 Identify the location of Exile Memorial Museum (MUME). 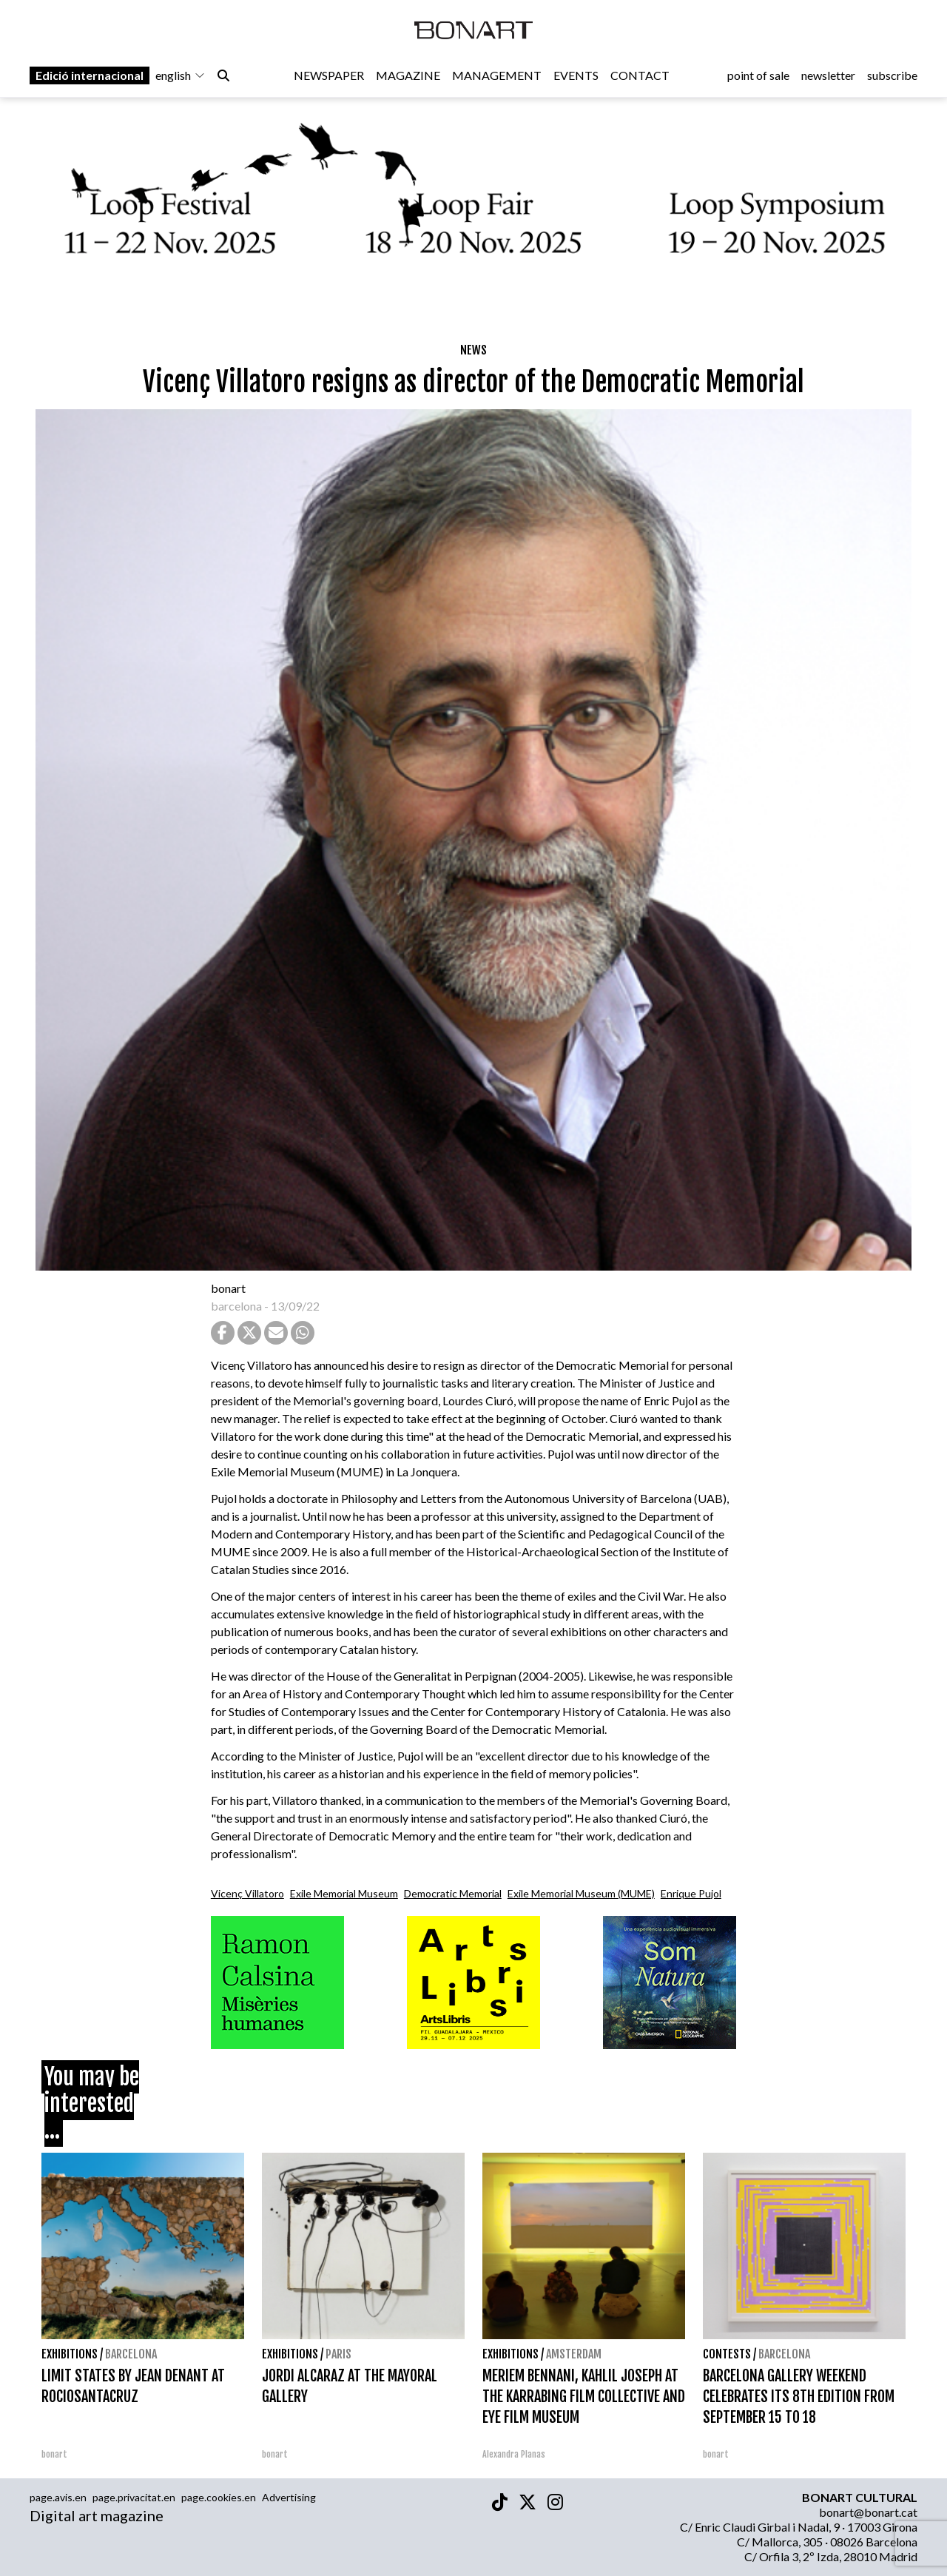
(581, 1893).